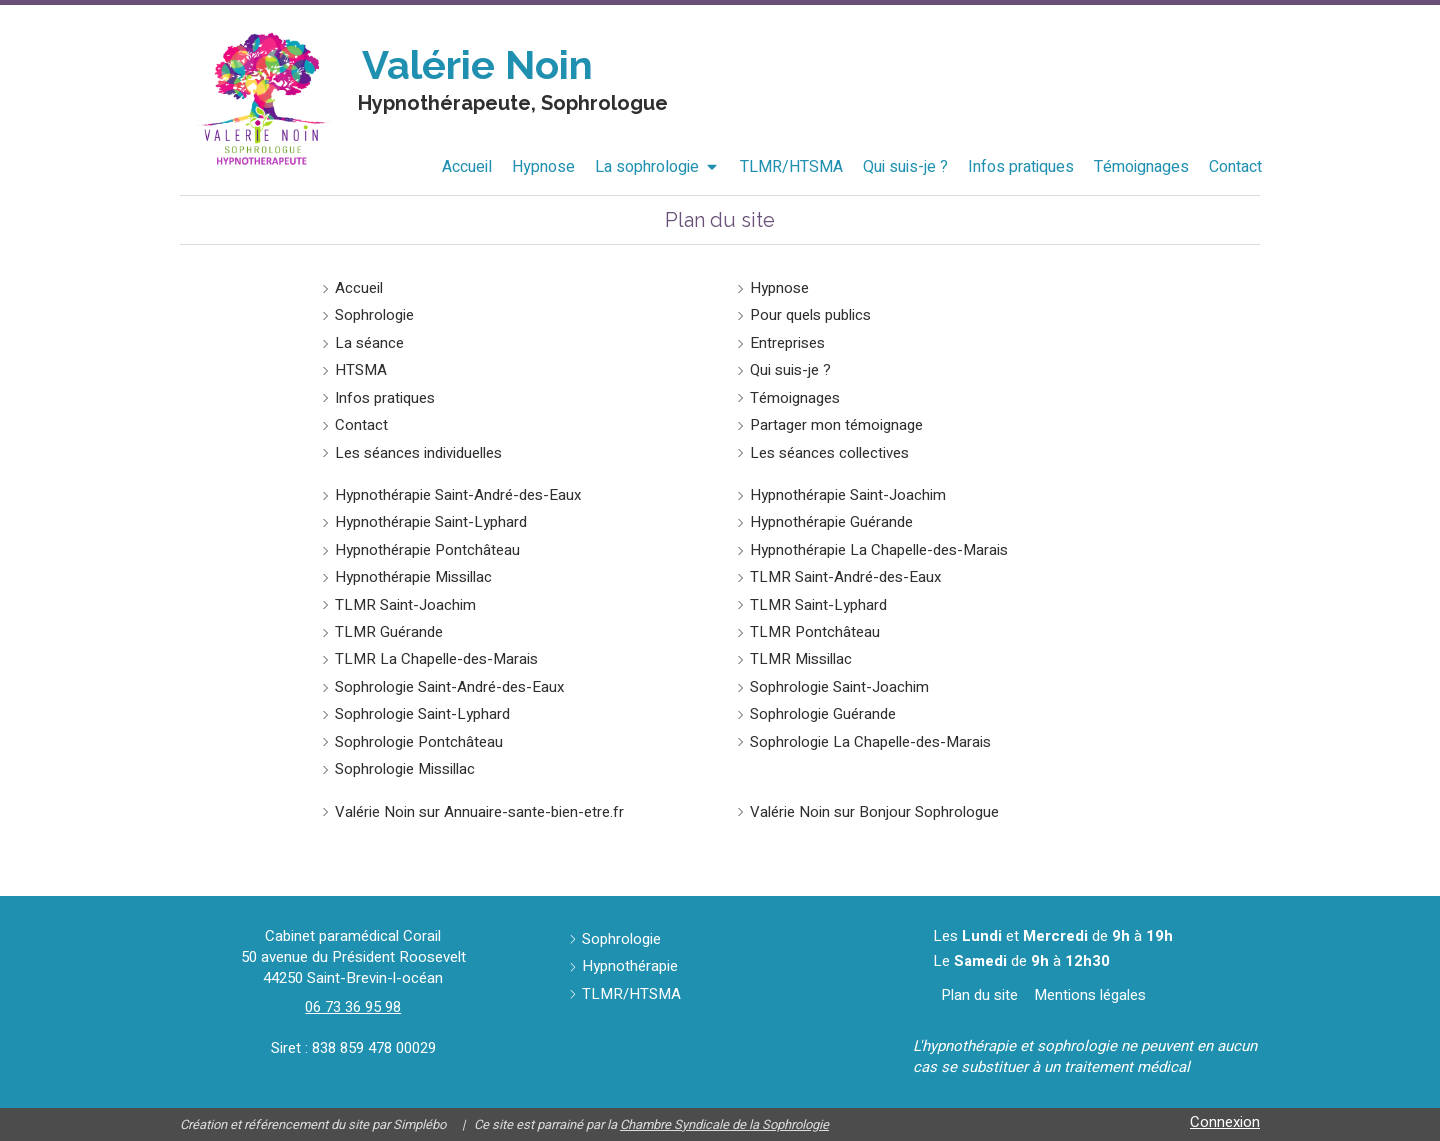 The width and height of the screenshot is (1440, 1141). I want to click on Connexion, so click(1225, 1122).